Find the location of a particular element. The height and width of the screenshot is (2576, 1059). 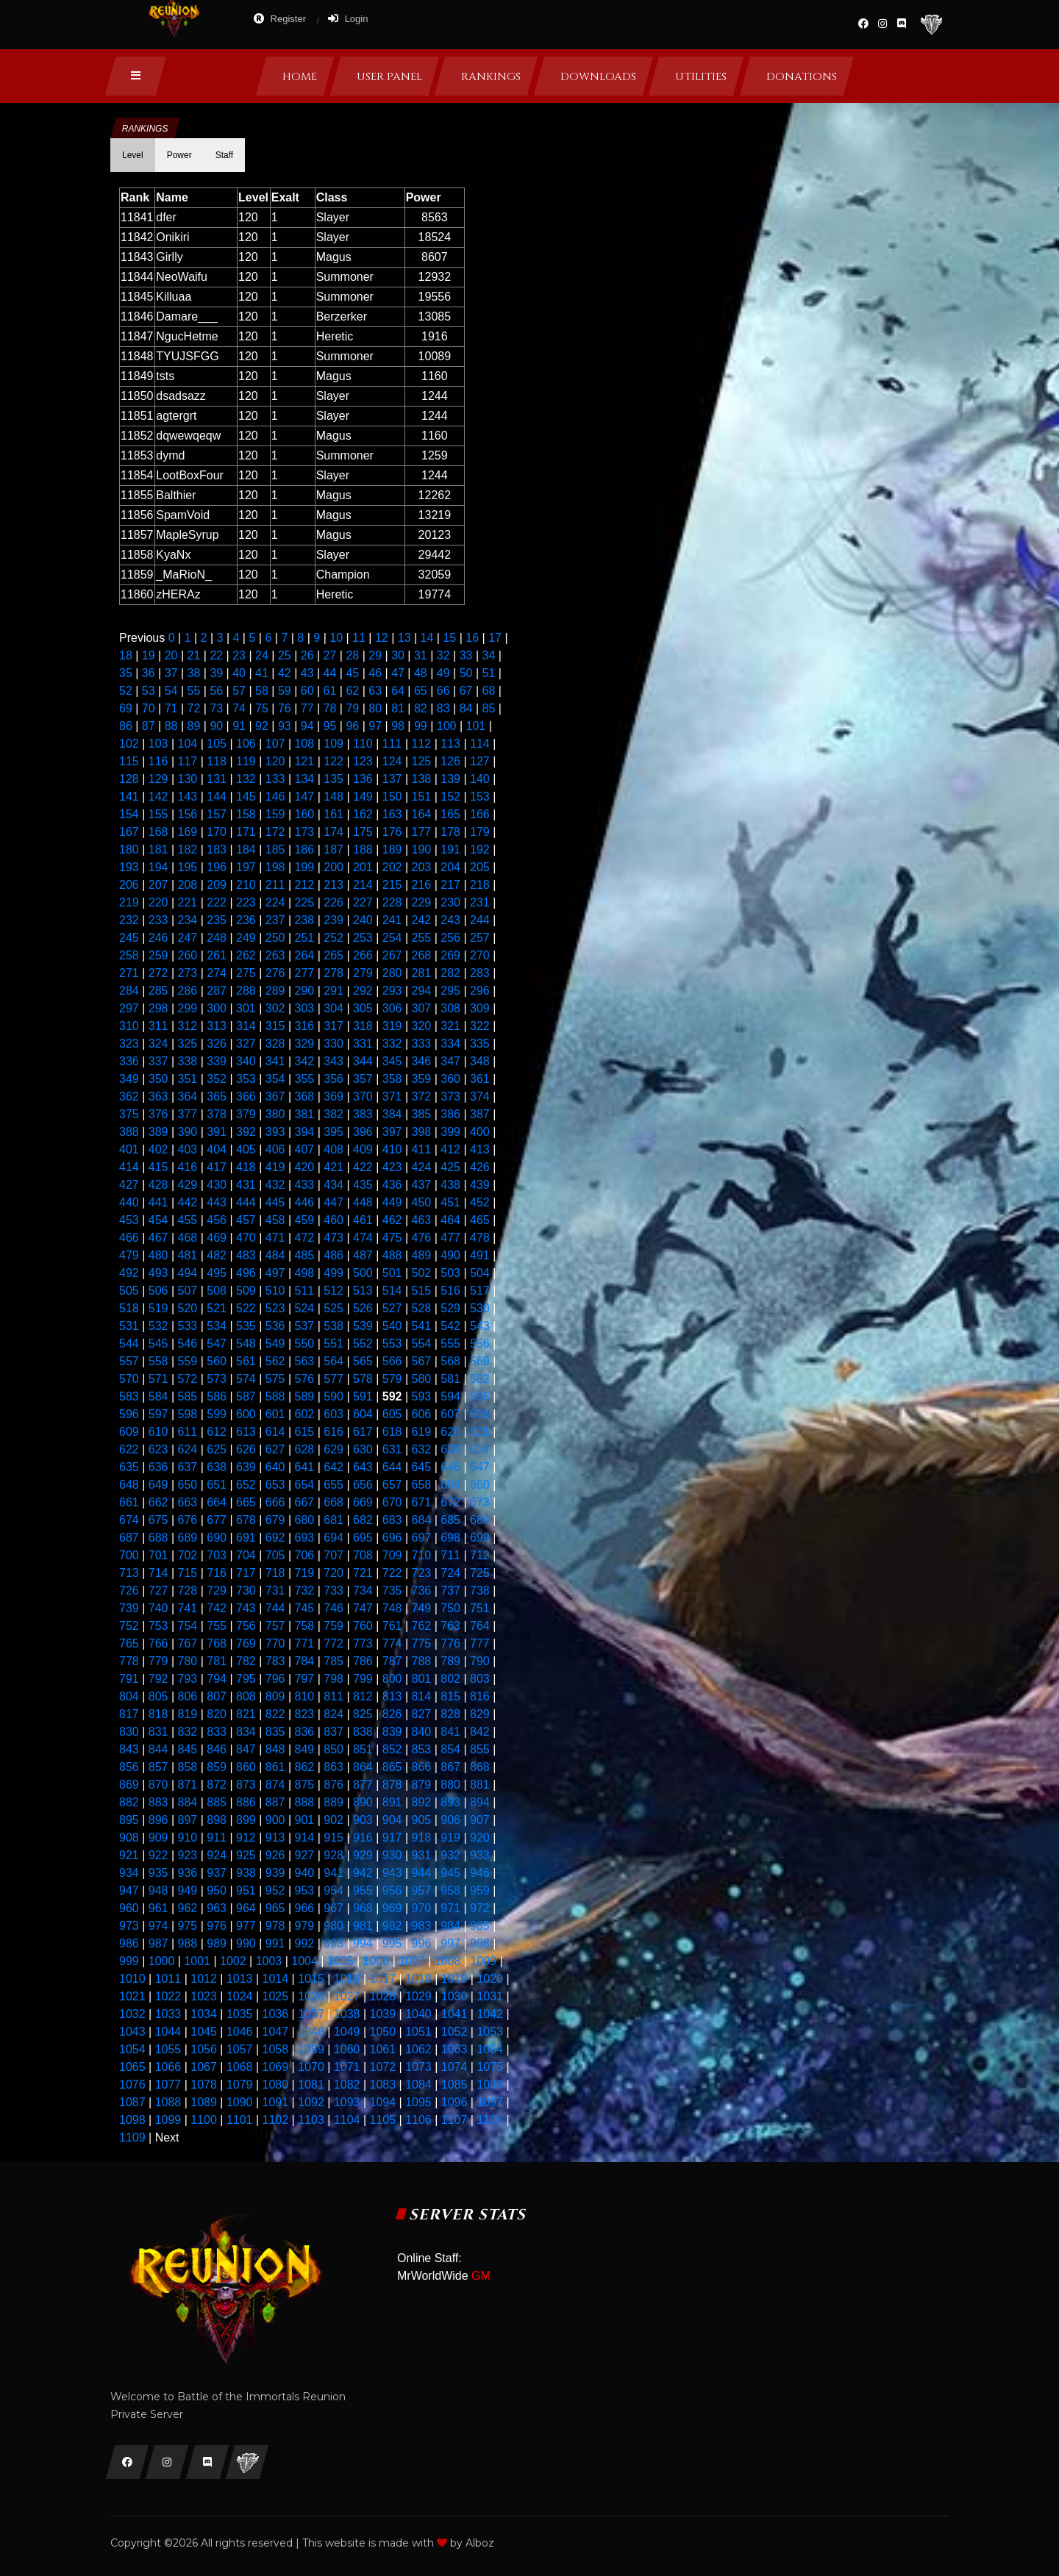

457 is located at coordinates (246, 1220).